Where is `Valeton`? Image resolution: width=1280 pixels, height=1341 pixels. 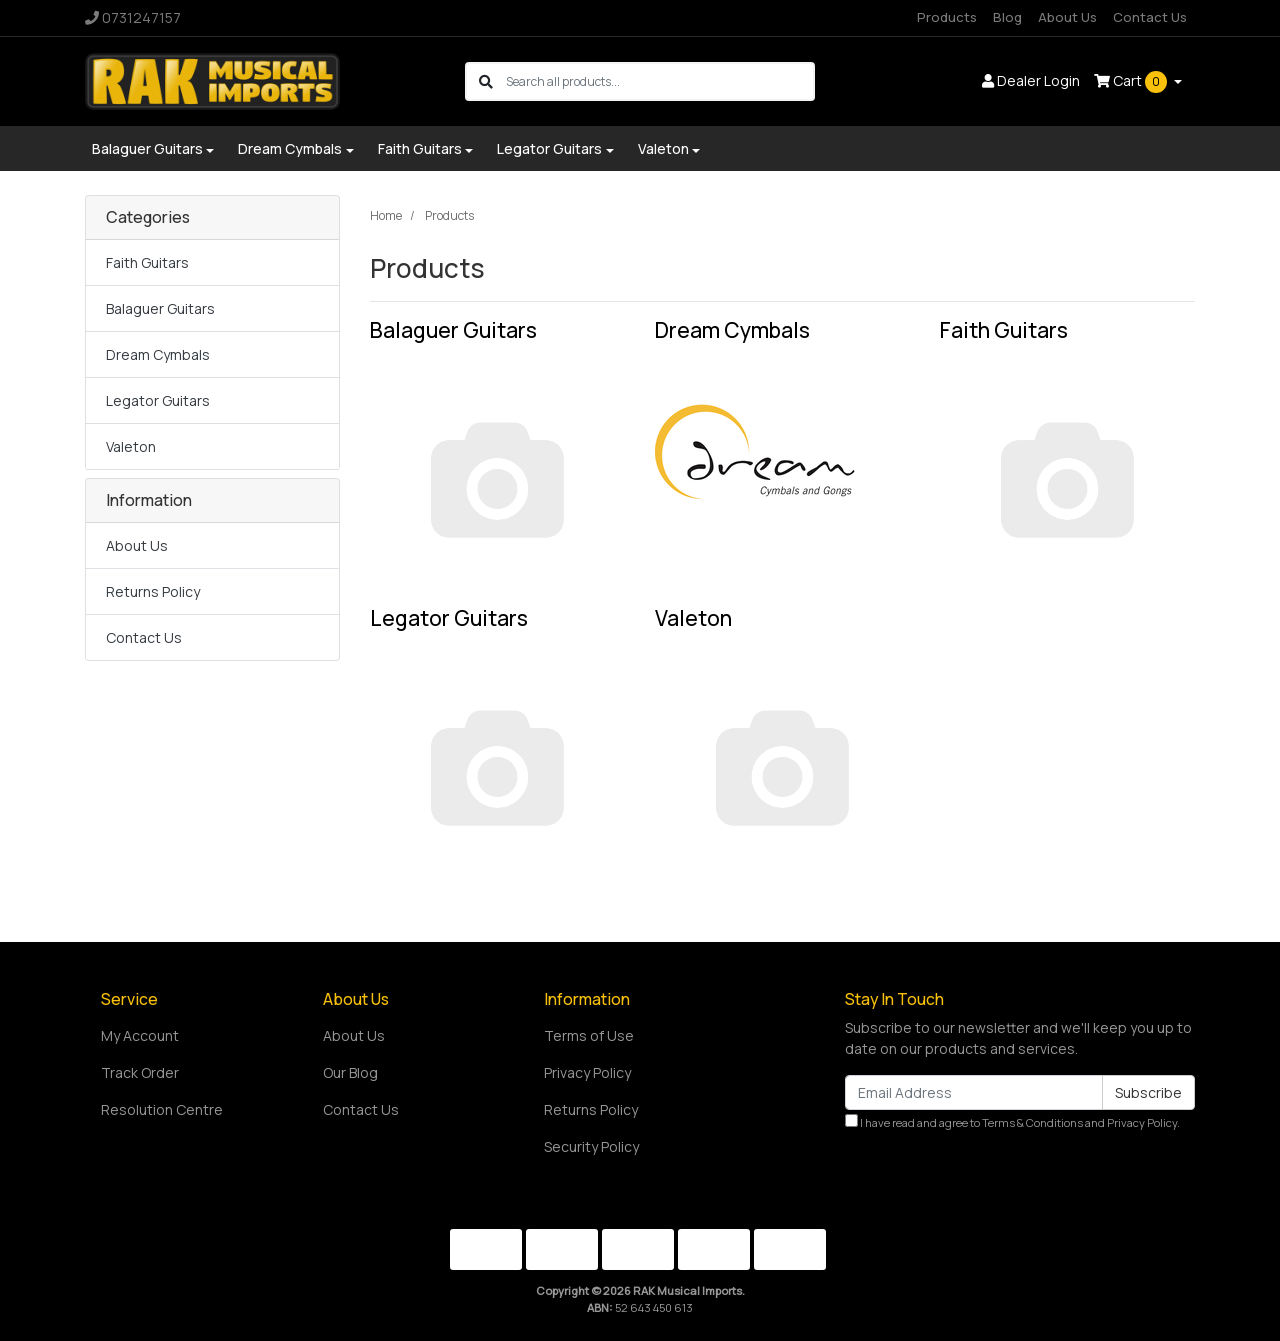
Valeton is located at coordinates (131, 446).